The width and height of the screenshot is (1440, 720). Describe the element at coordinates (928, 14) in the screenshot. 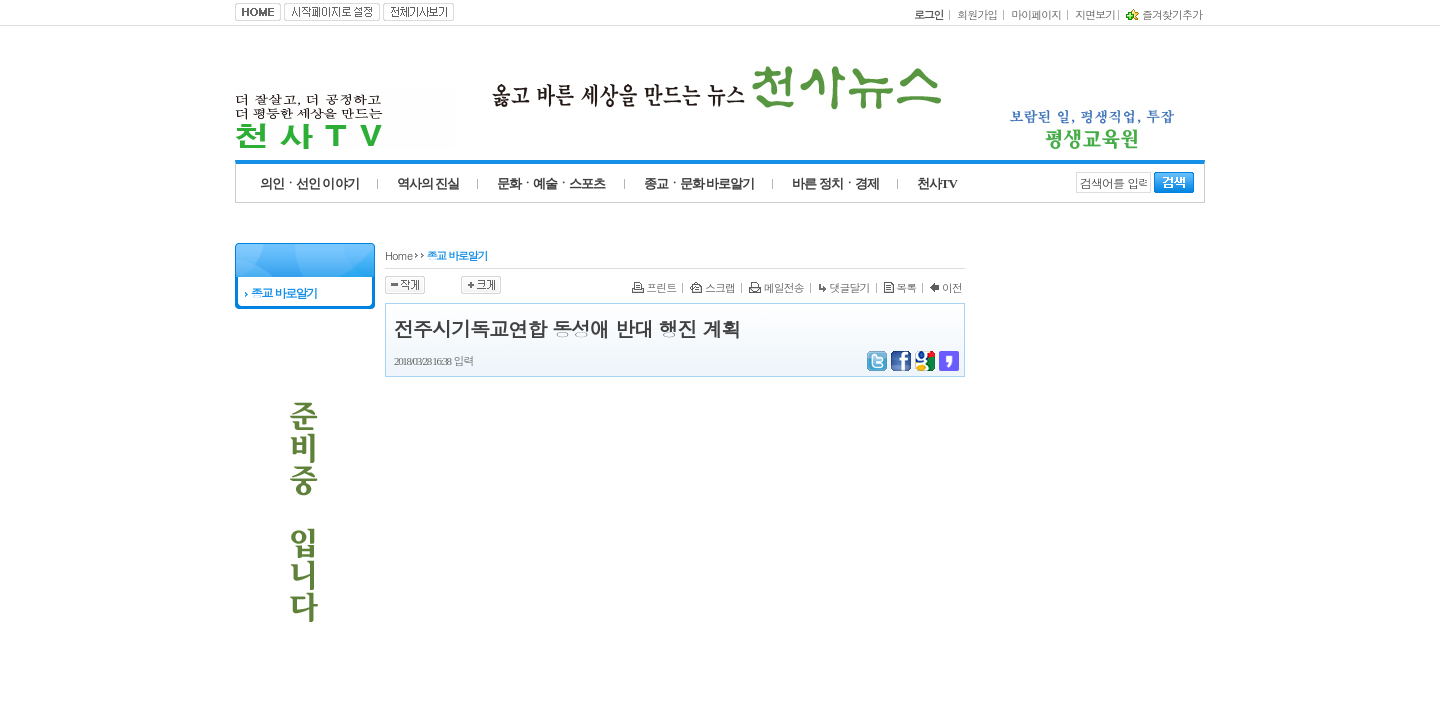

I see `로그인` at that location.